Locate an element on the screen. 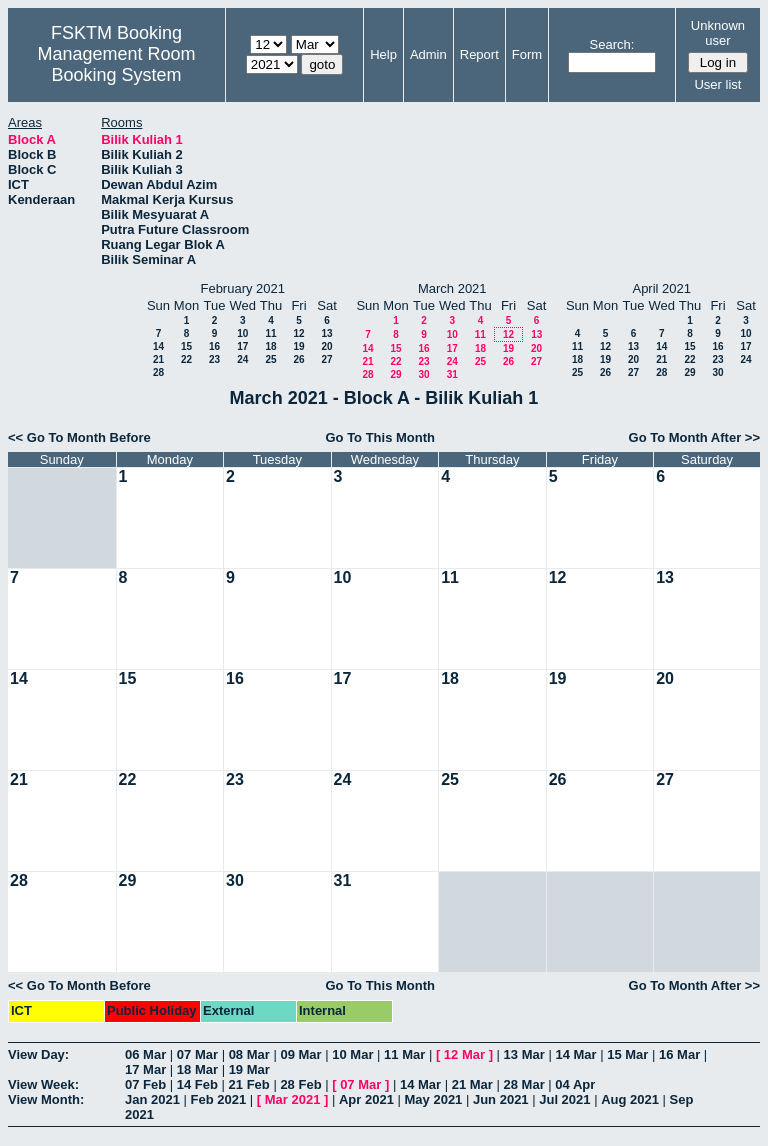 The height and width of the screenshot is (1146, 768). 27 is located at coordinates (326, 359).